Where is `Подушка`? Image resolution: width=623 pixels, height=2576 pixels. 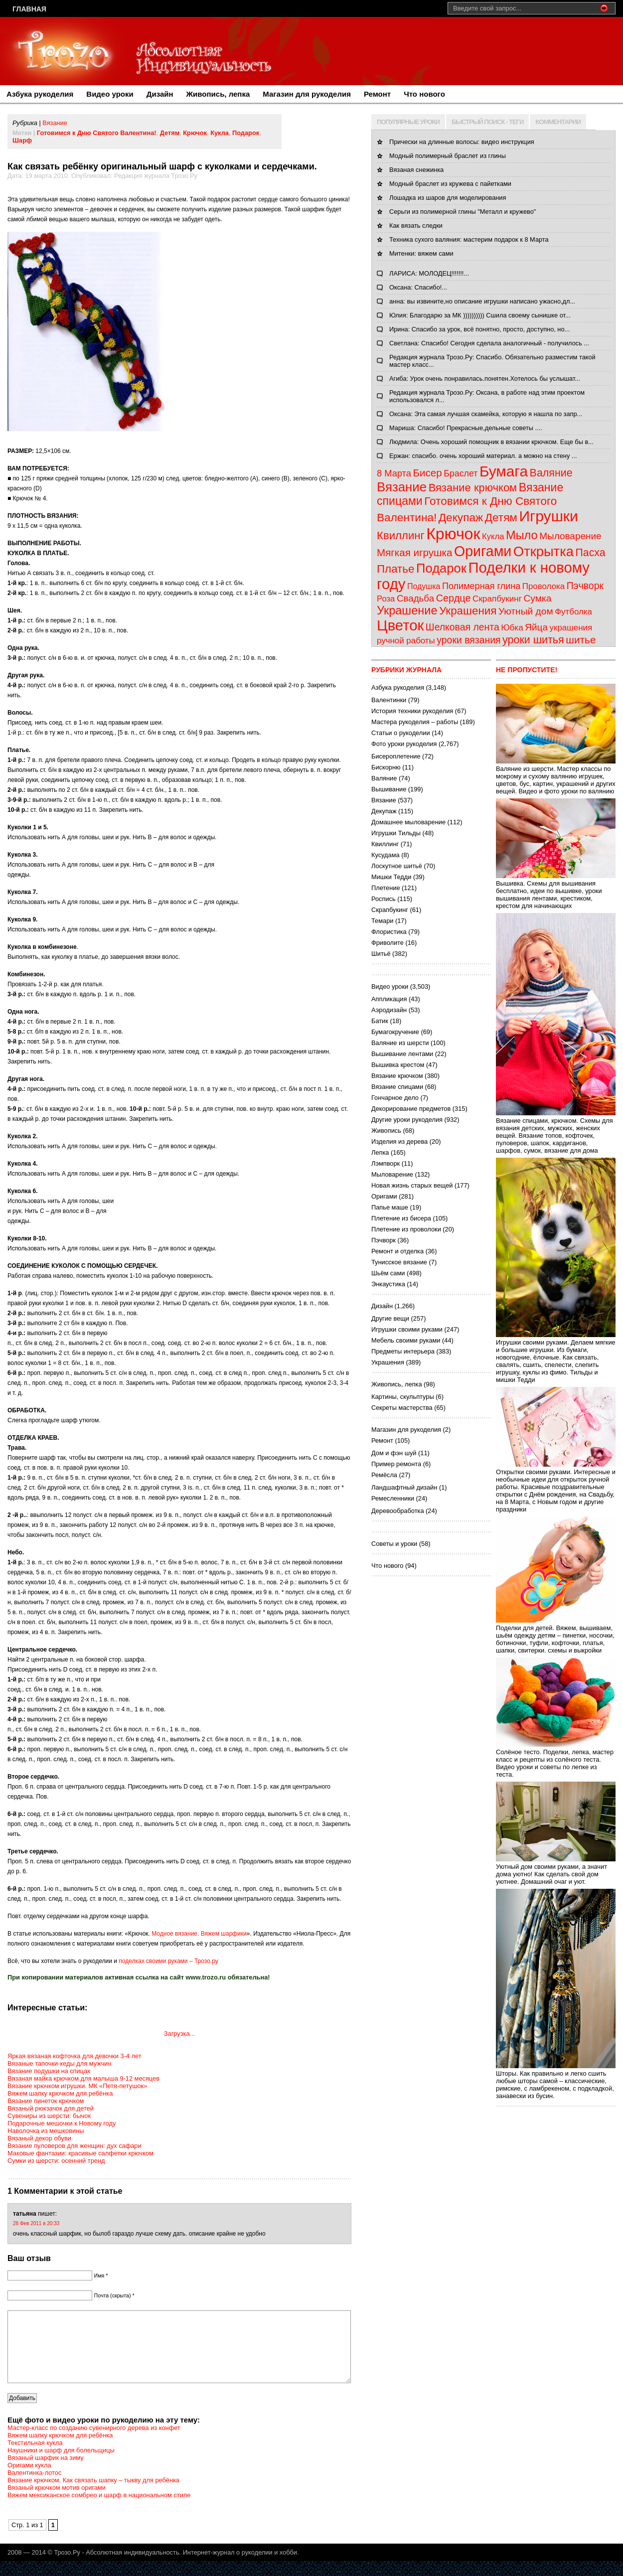 Подушка is located at coordinates (423, 586).